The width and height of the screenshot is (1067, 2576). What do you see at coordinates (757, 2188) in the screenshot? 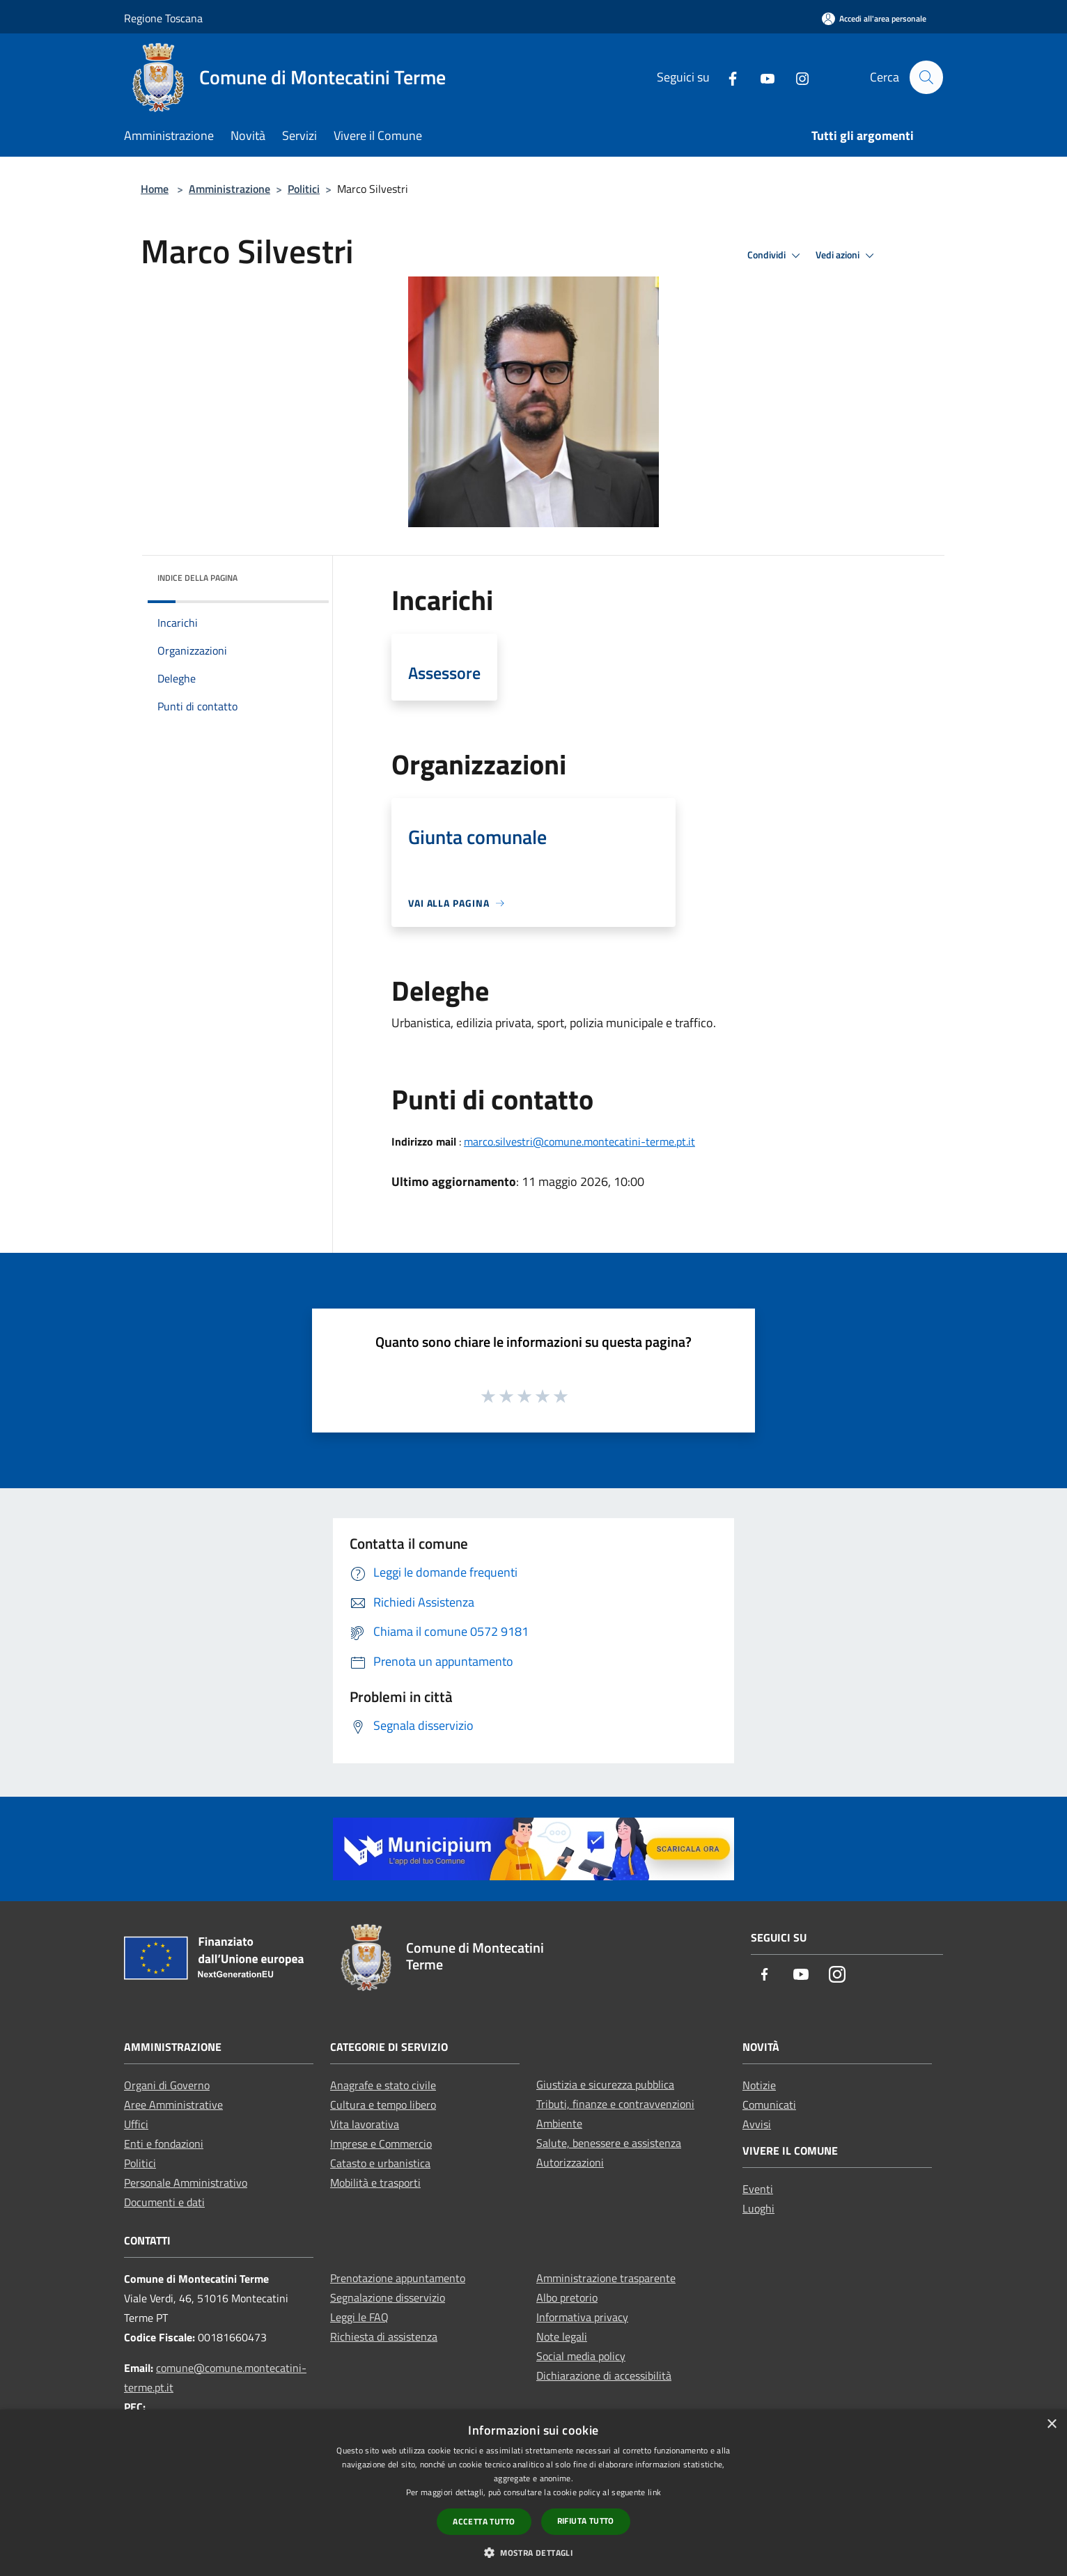
I see `Eventi` at bounding box center [757, 2188].